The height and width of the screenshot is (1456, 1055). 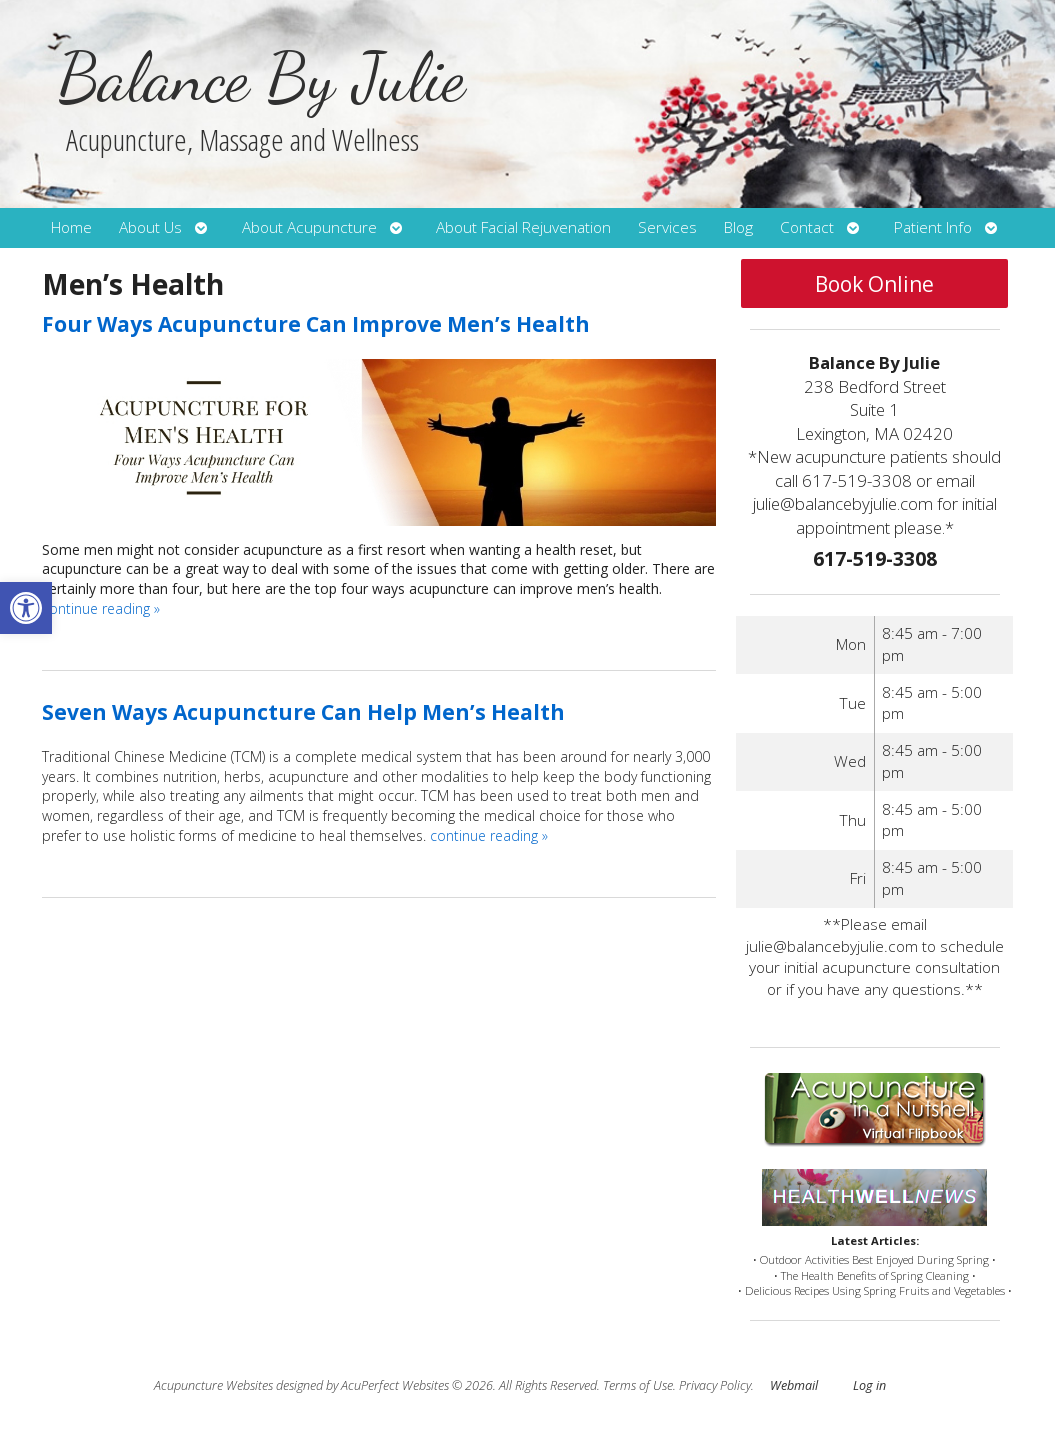 What do you see at coordinates (667, 227) in the screenshot?
I see `Services` at bounding box center [667, 227].